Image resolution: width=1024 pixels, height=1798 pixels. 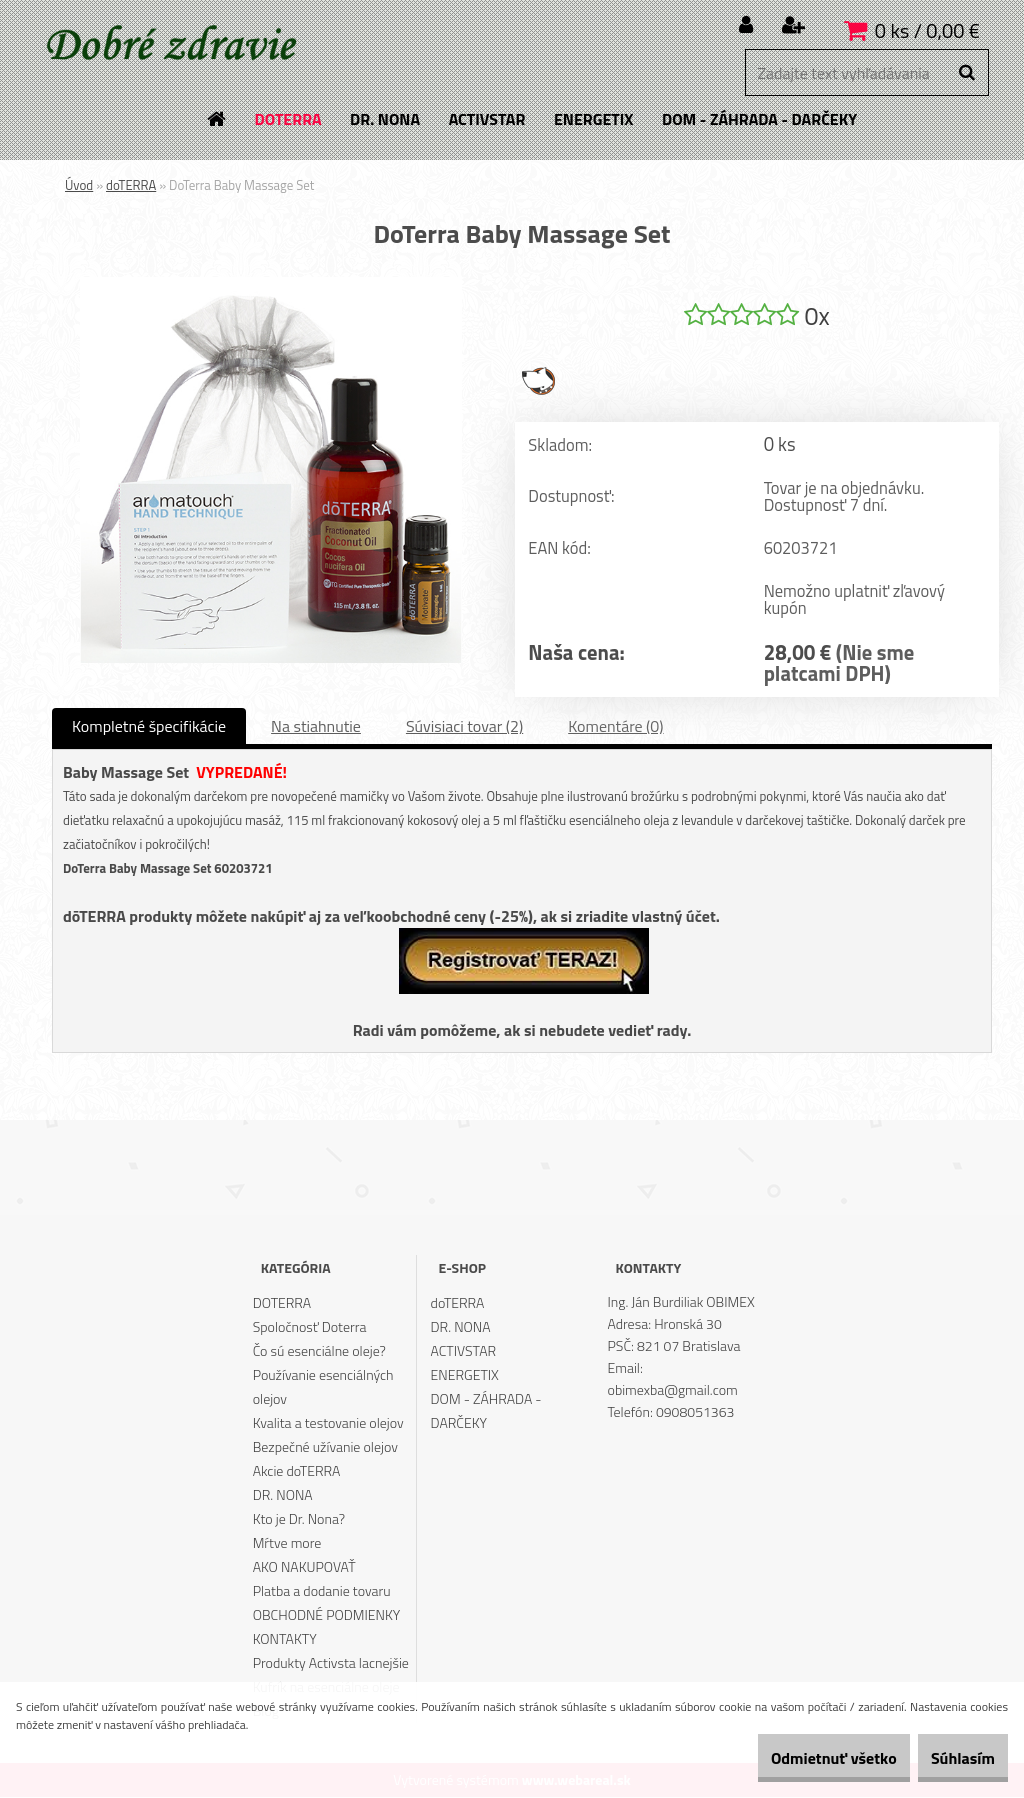 What do you see at coordinates (131, 185) in the screenshot?
I see `doTERRA` at bounding box center [131, 185].